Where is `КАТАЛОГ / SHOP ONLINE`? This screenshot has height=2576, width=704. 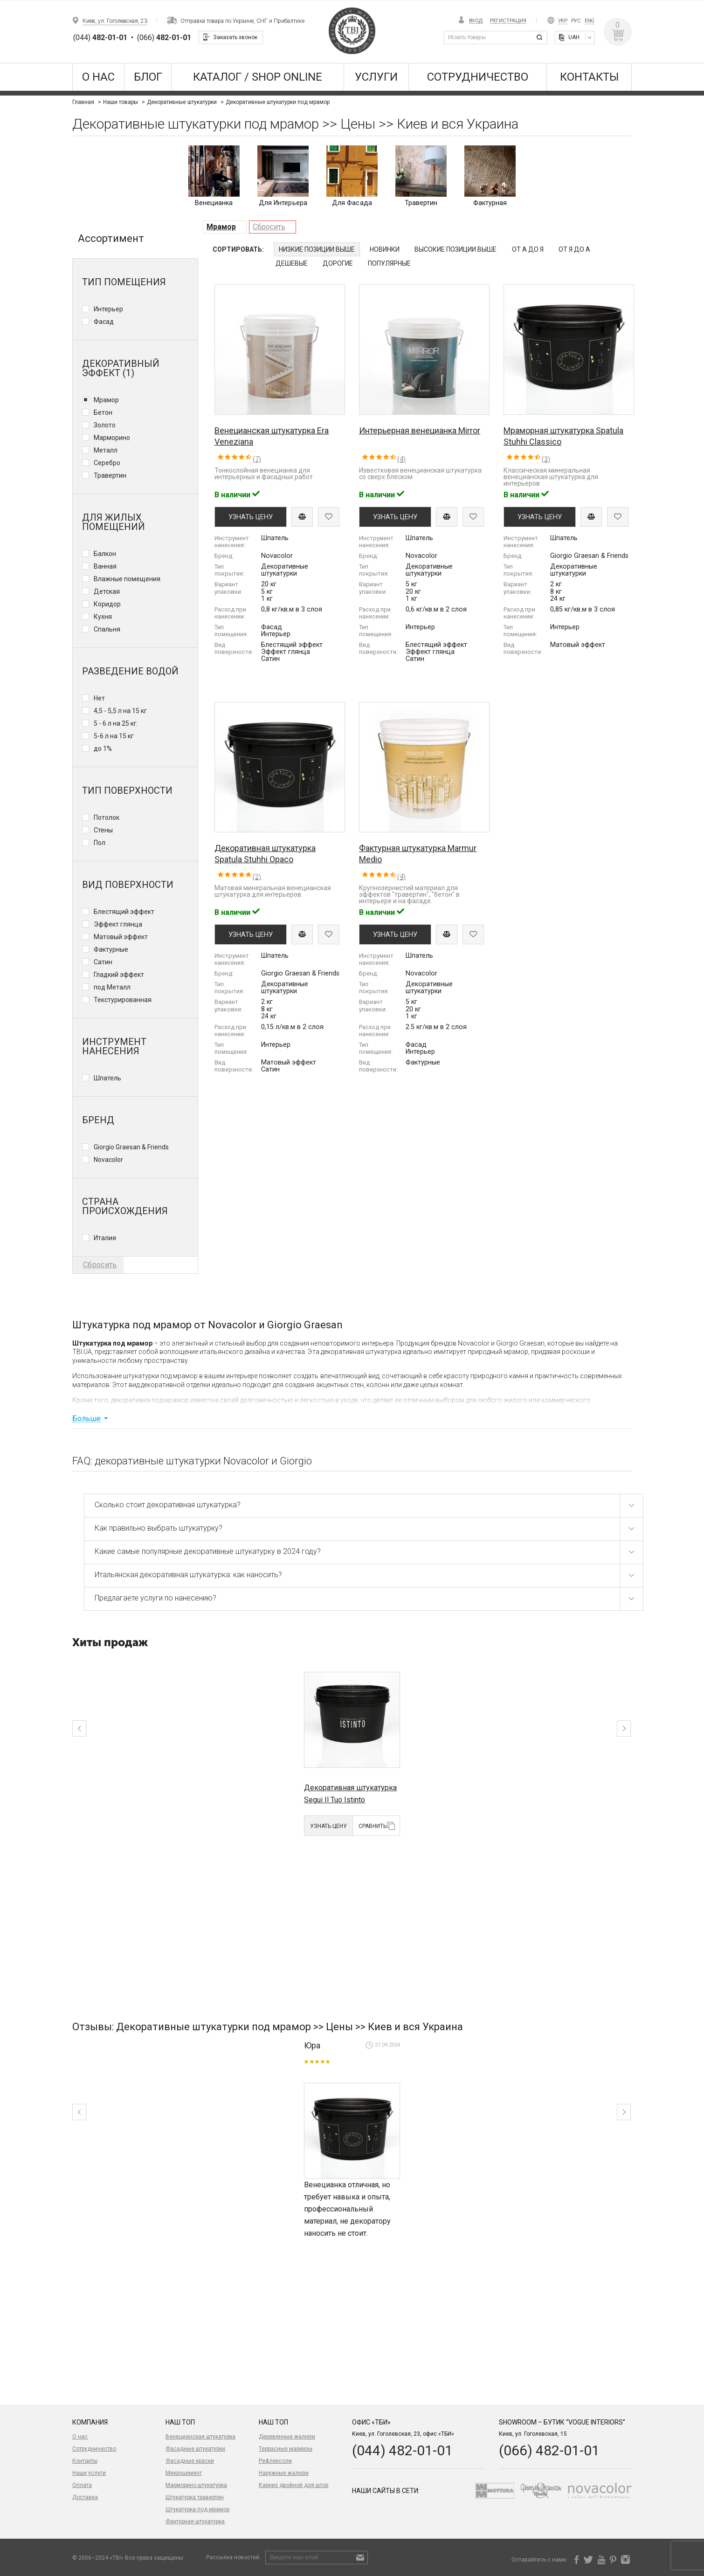
КАТАЛОГ / SHOP ONLINE is located at coordinates (257, 76).